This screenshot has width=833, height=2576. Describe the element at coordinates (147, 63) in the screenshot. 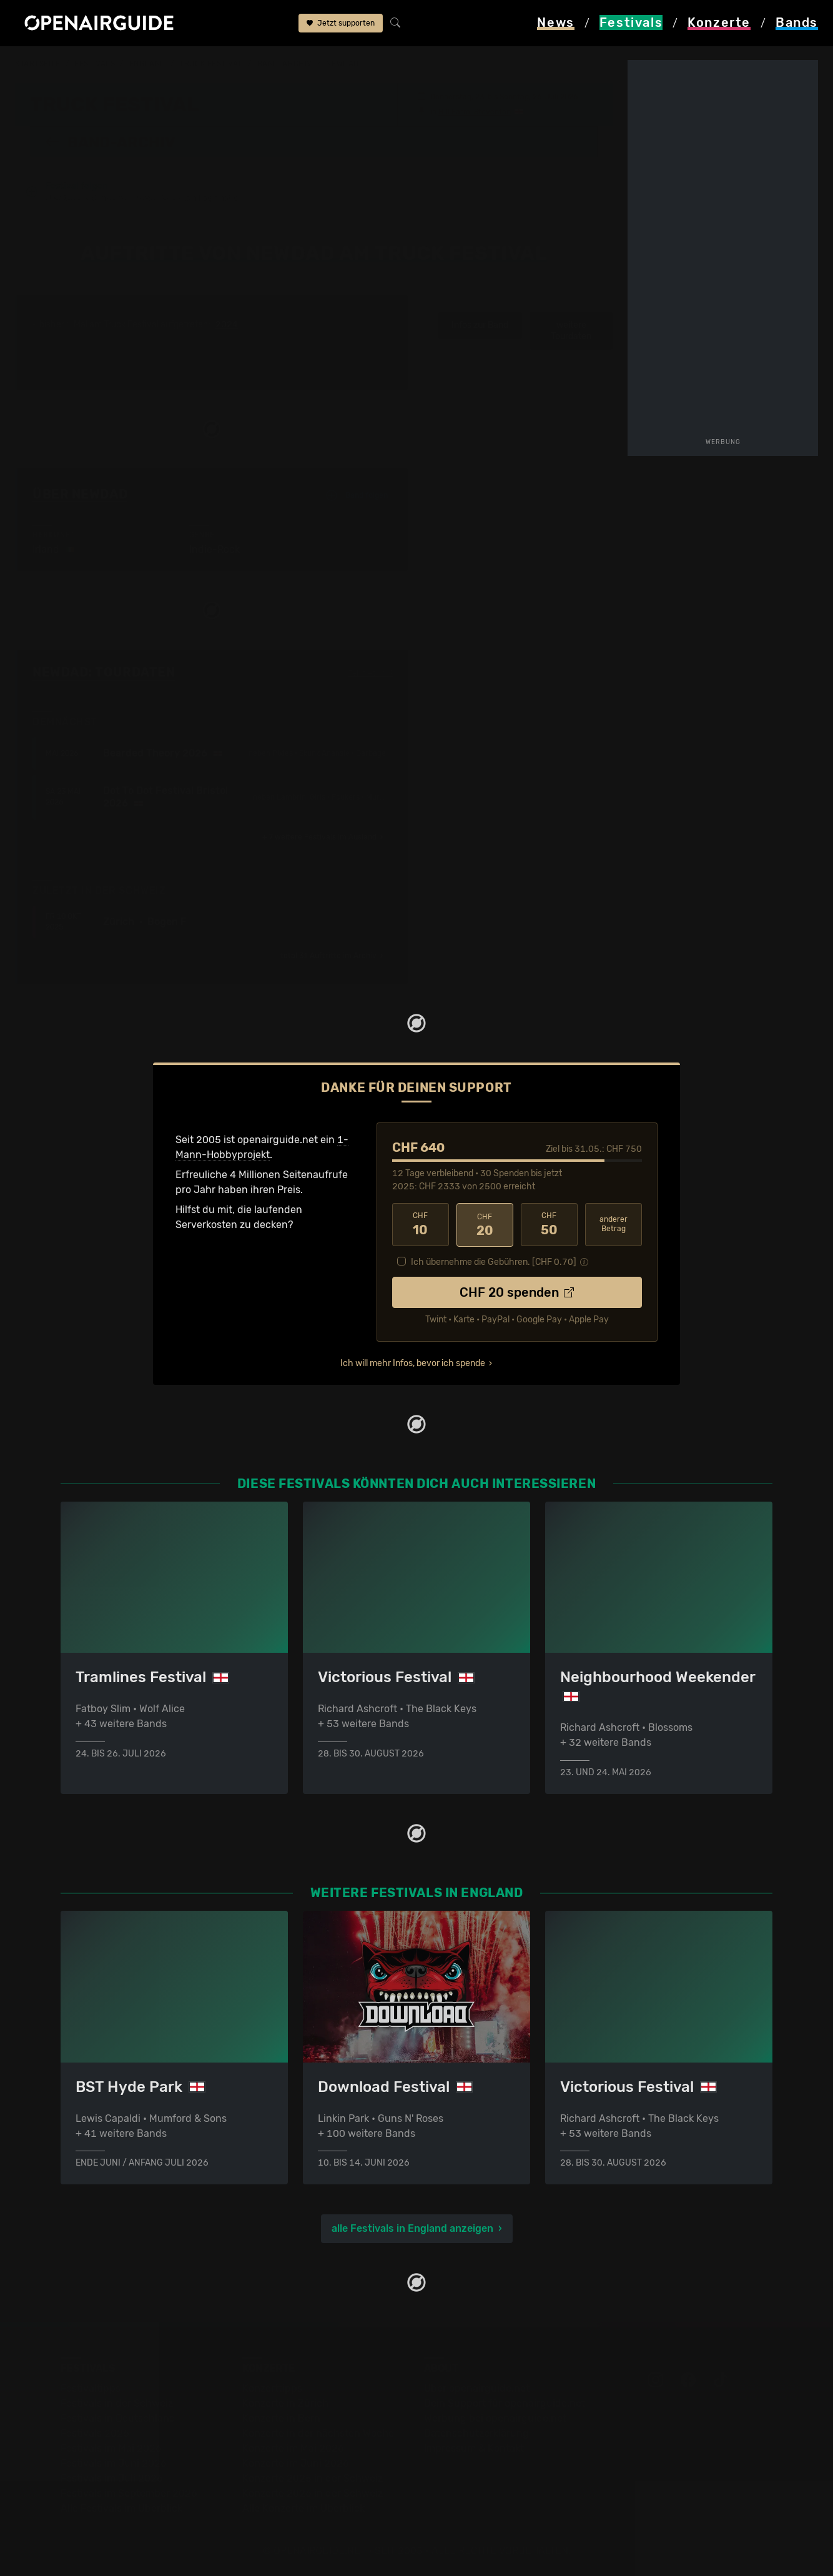

I see `England` at that location.